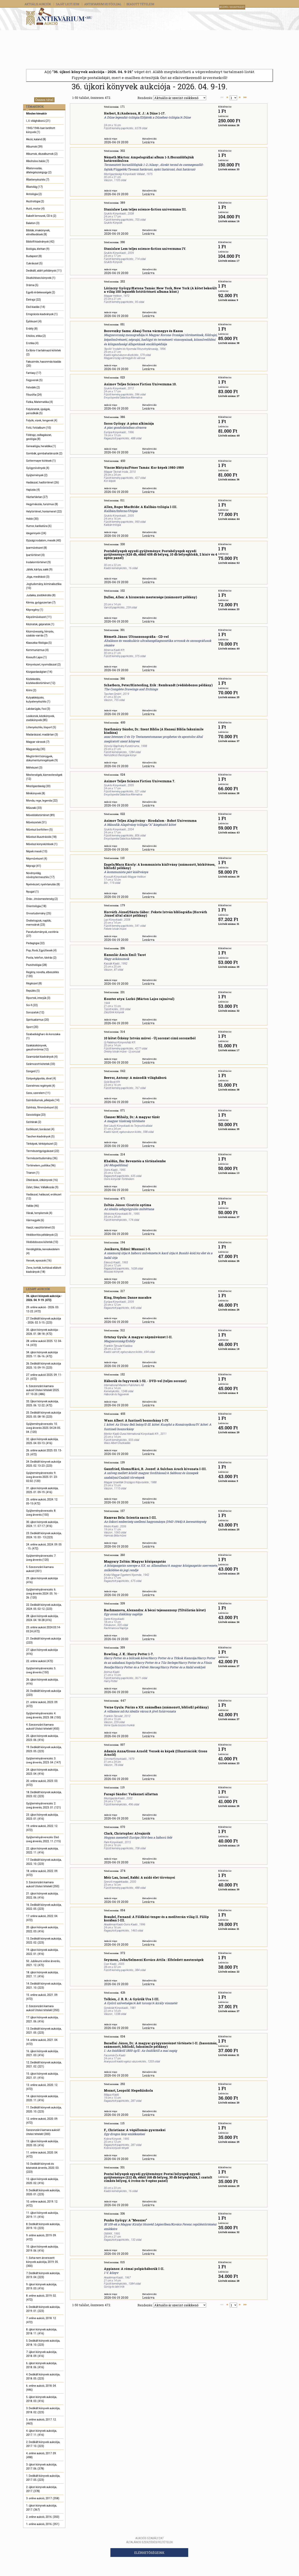  What do you see at coordinates (34, 256) in the screenshot?
I see `Budapest (8)` at bounding box center [34, 256].